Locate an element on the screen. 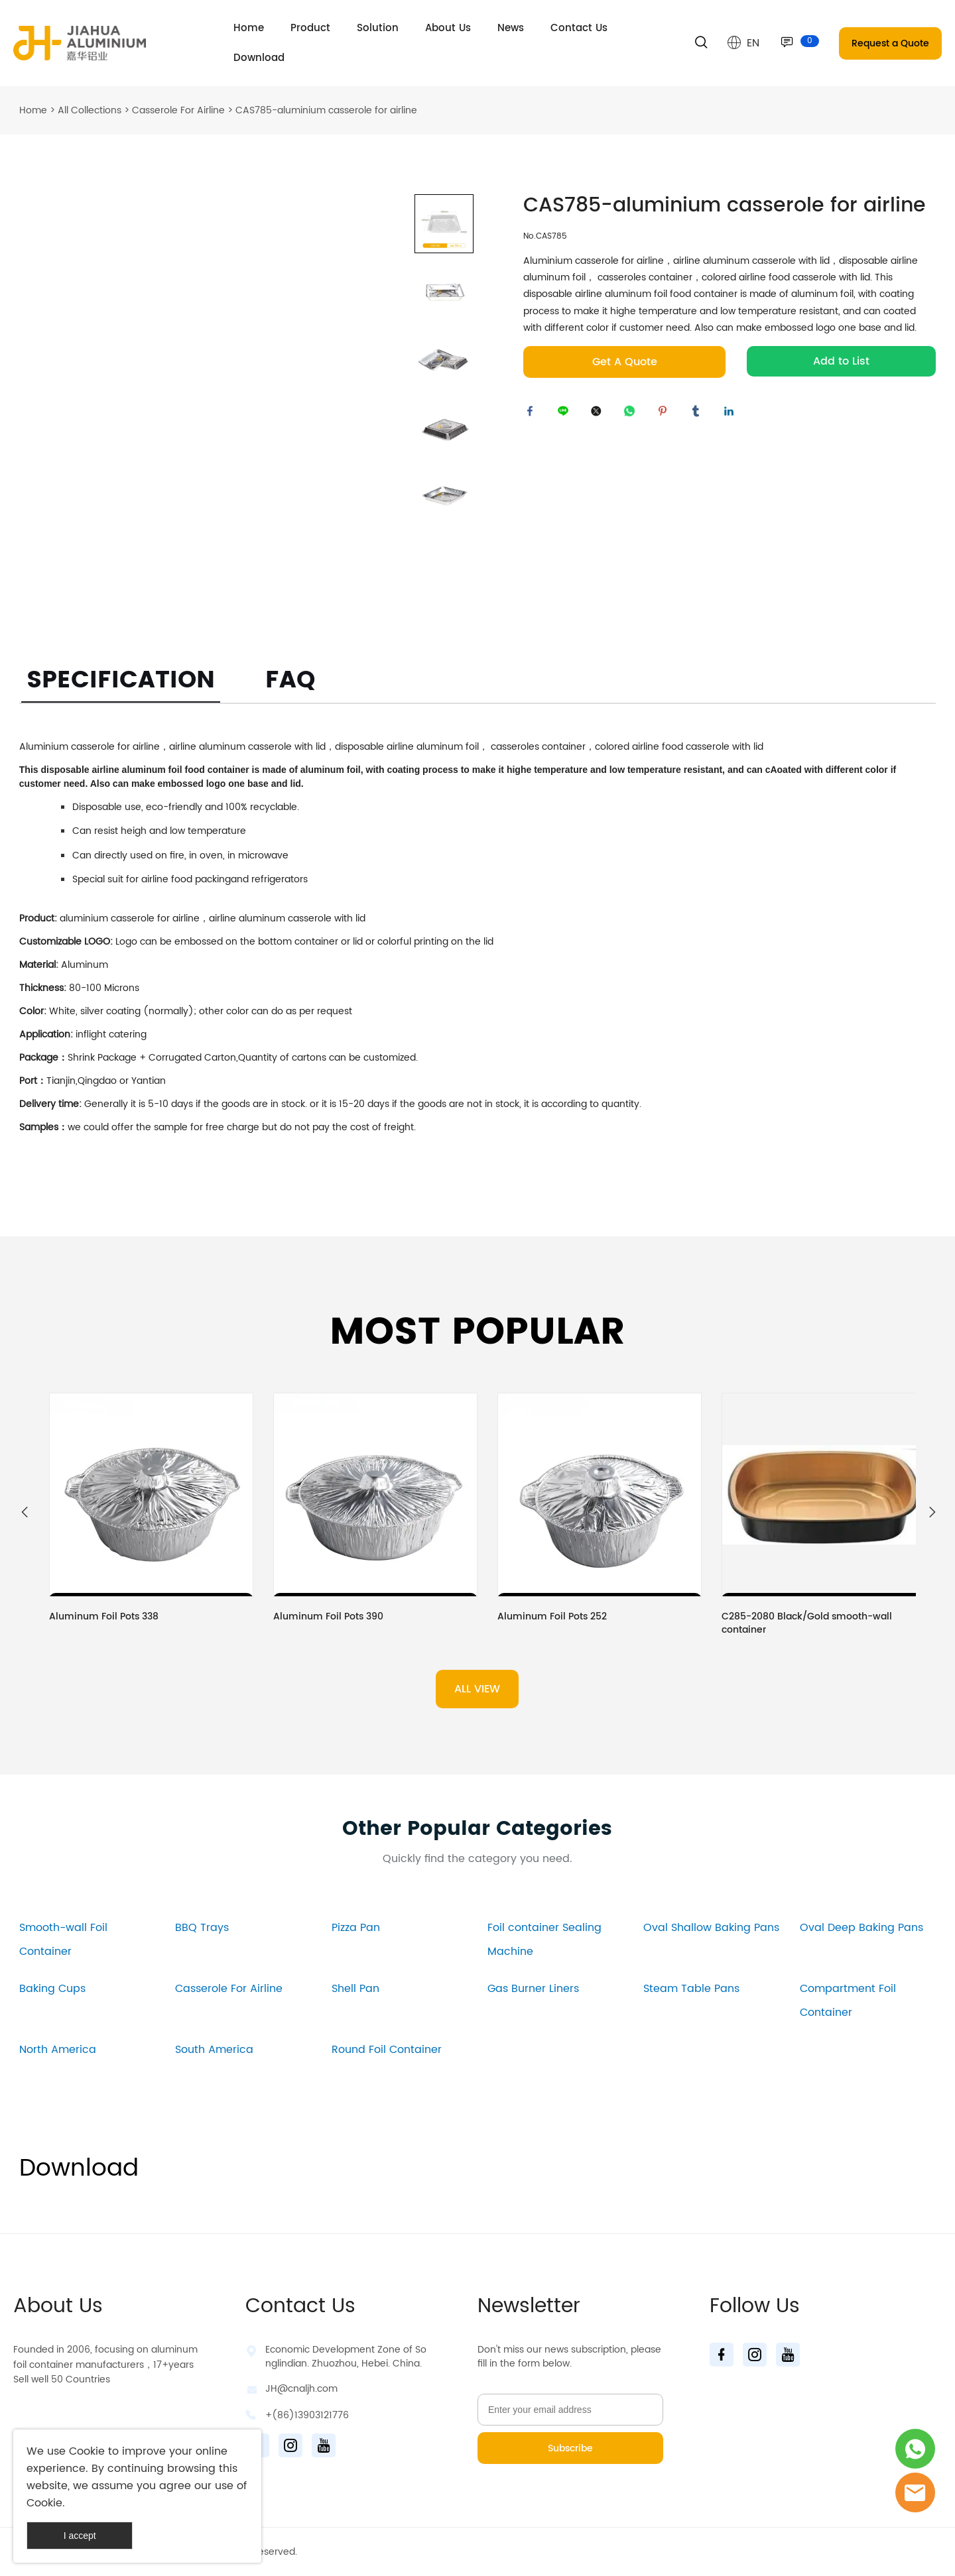  [Email] is located at coordinates (570, 2410).